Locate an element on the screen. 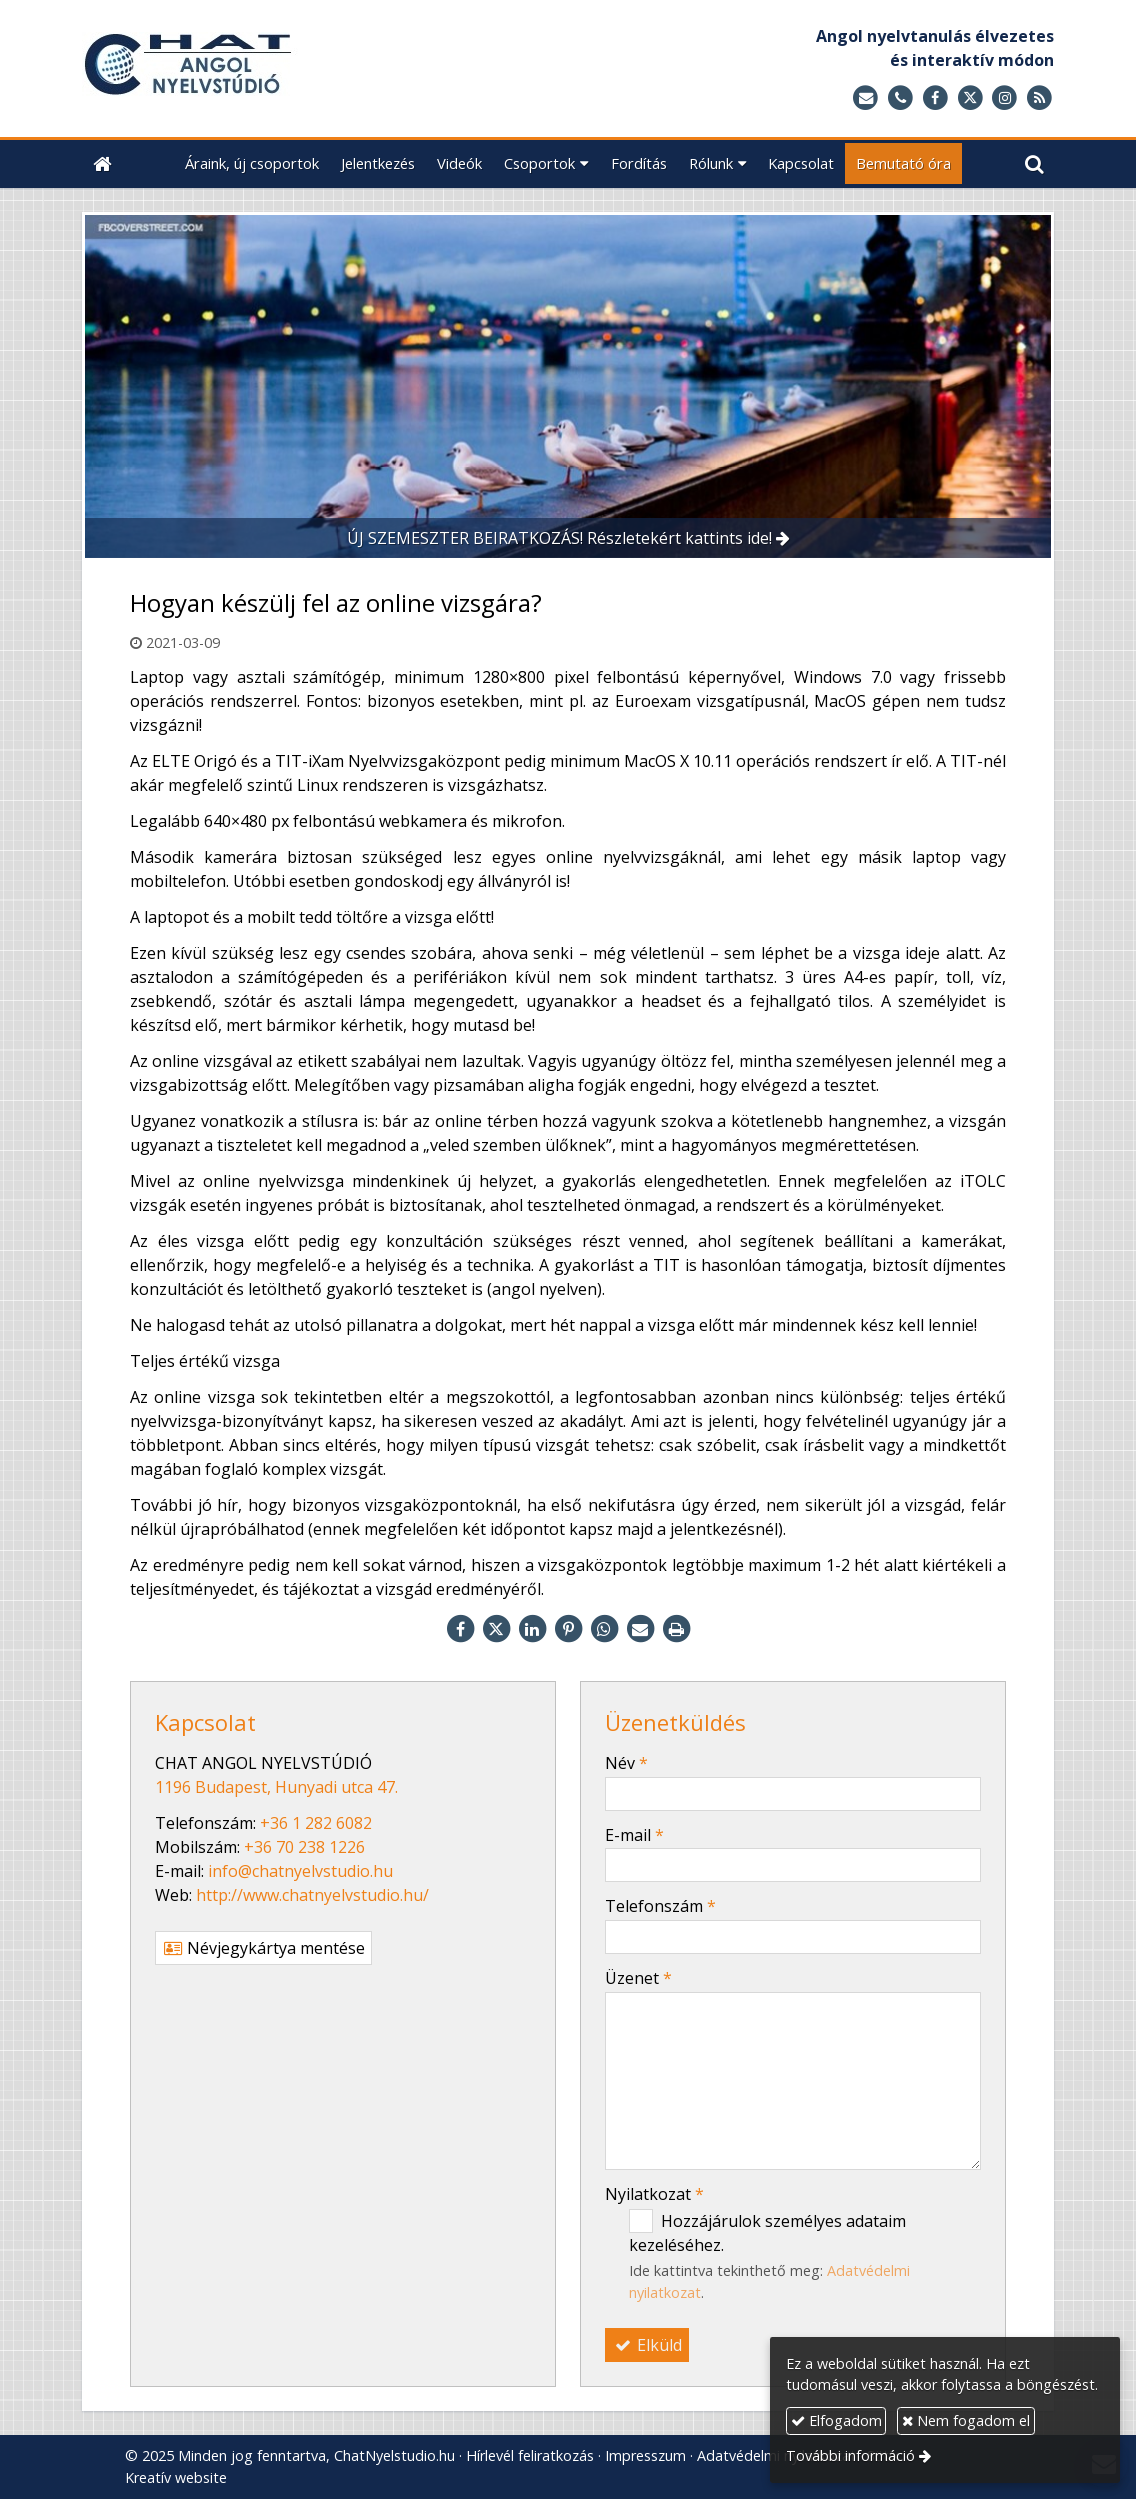 The width and height of the screenshot is (1136, 2499). [Pinterest] is located at coordinates (568, 1629).